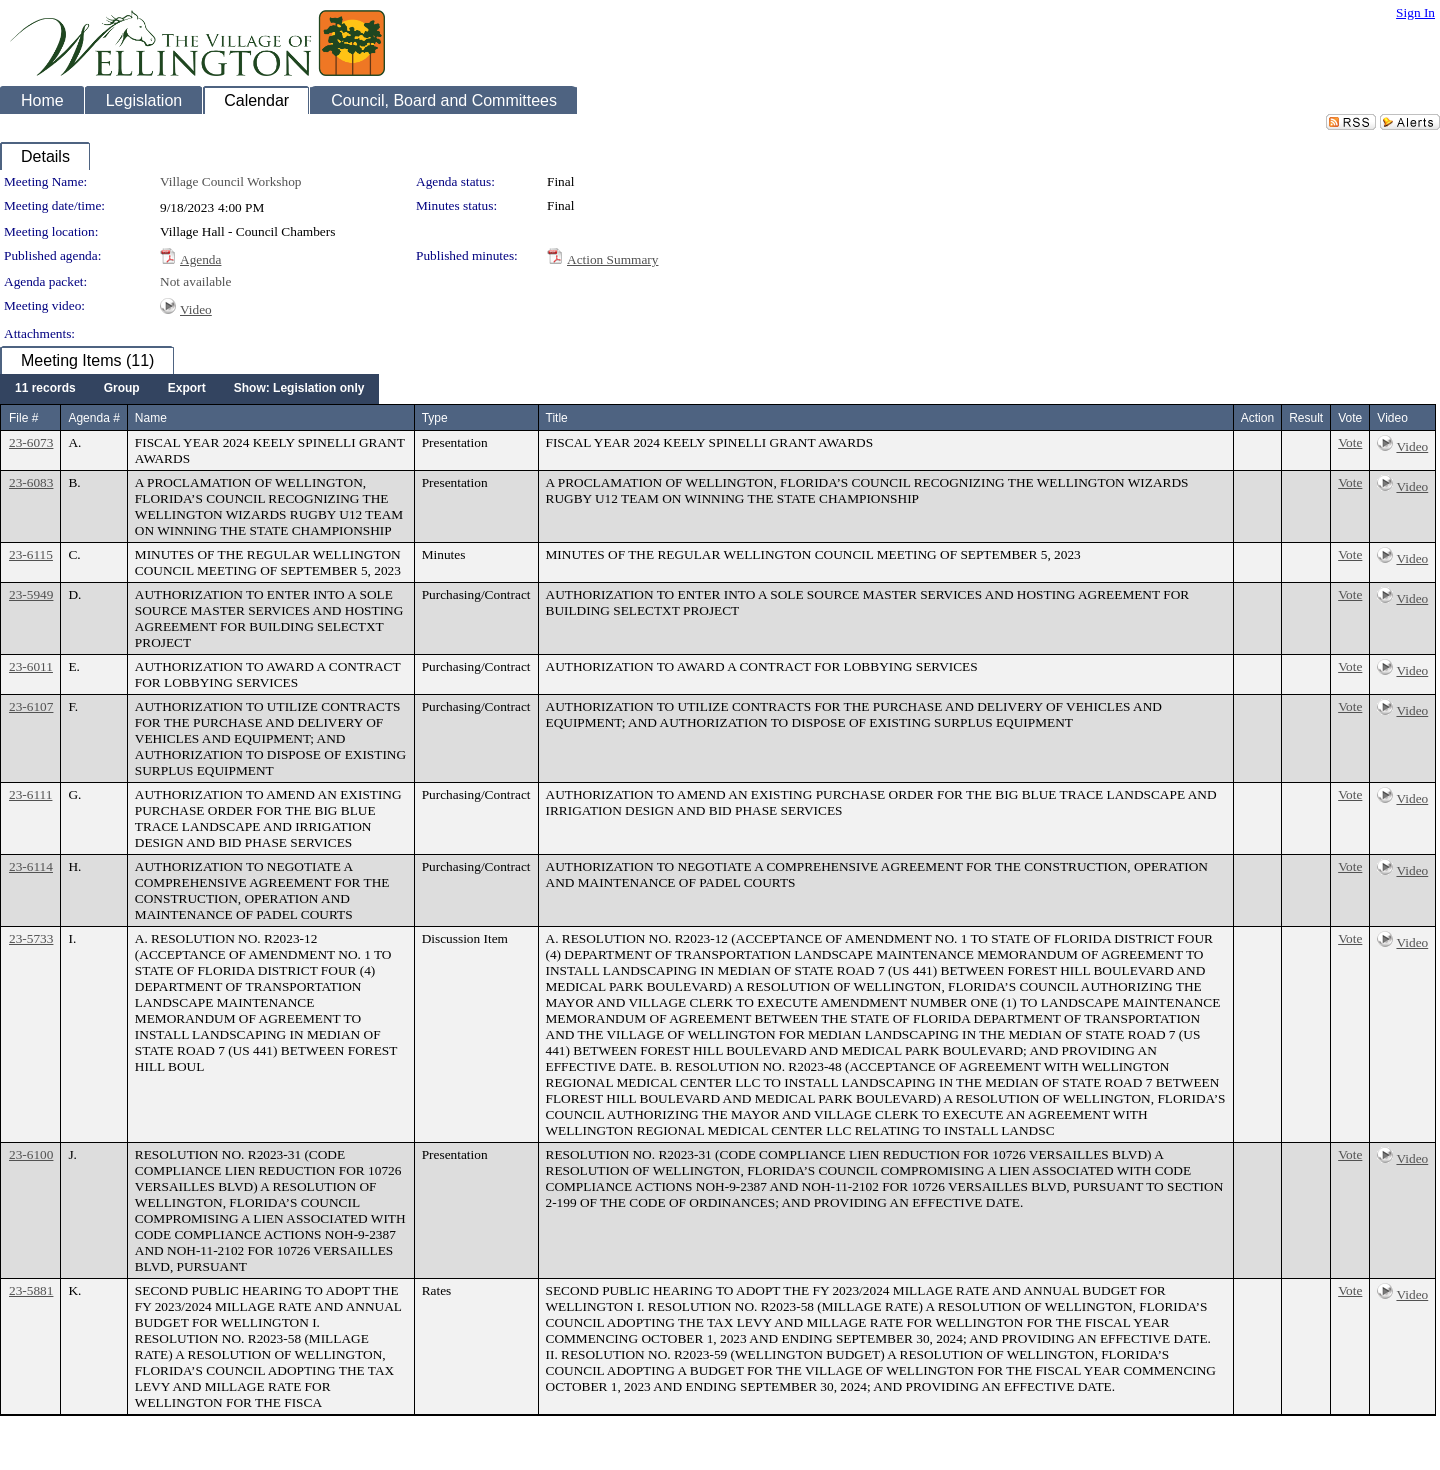 The height and width of the screenshot is (1470, 1440). Describe the element at coordinates (45, 389) in the screenshot. I see `[menuitem]` at that location.